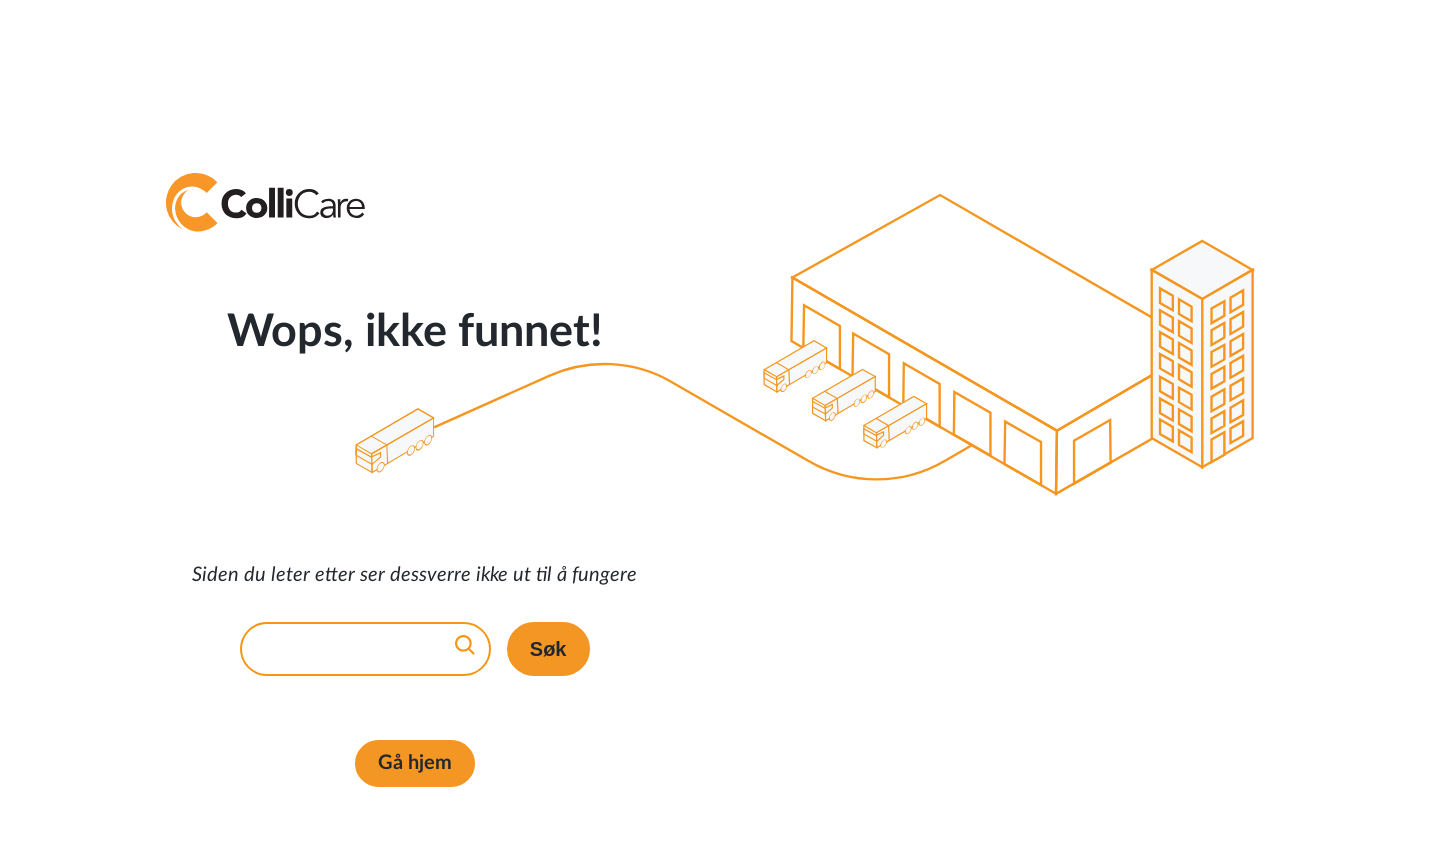 This screenshot has height=853, width=1429. I want to click on Gå hjem, so click(415, 763).